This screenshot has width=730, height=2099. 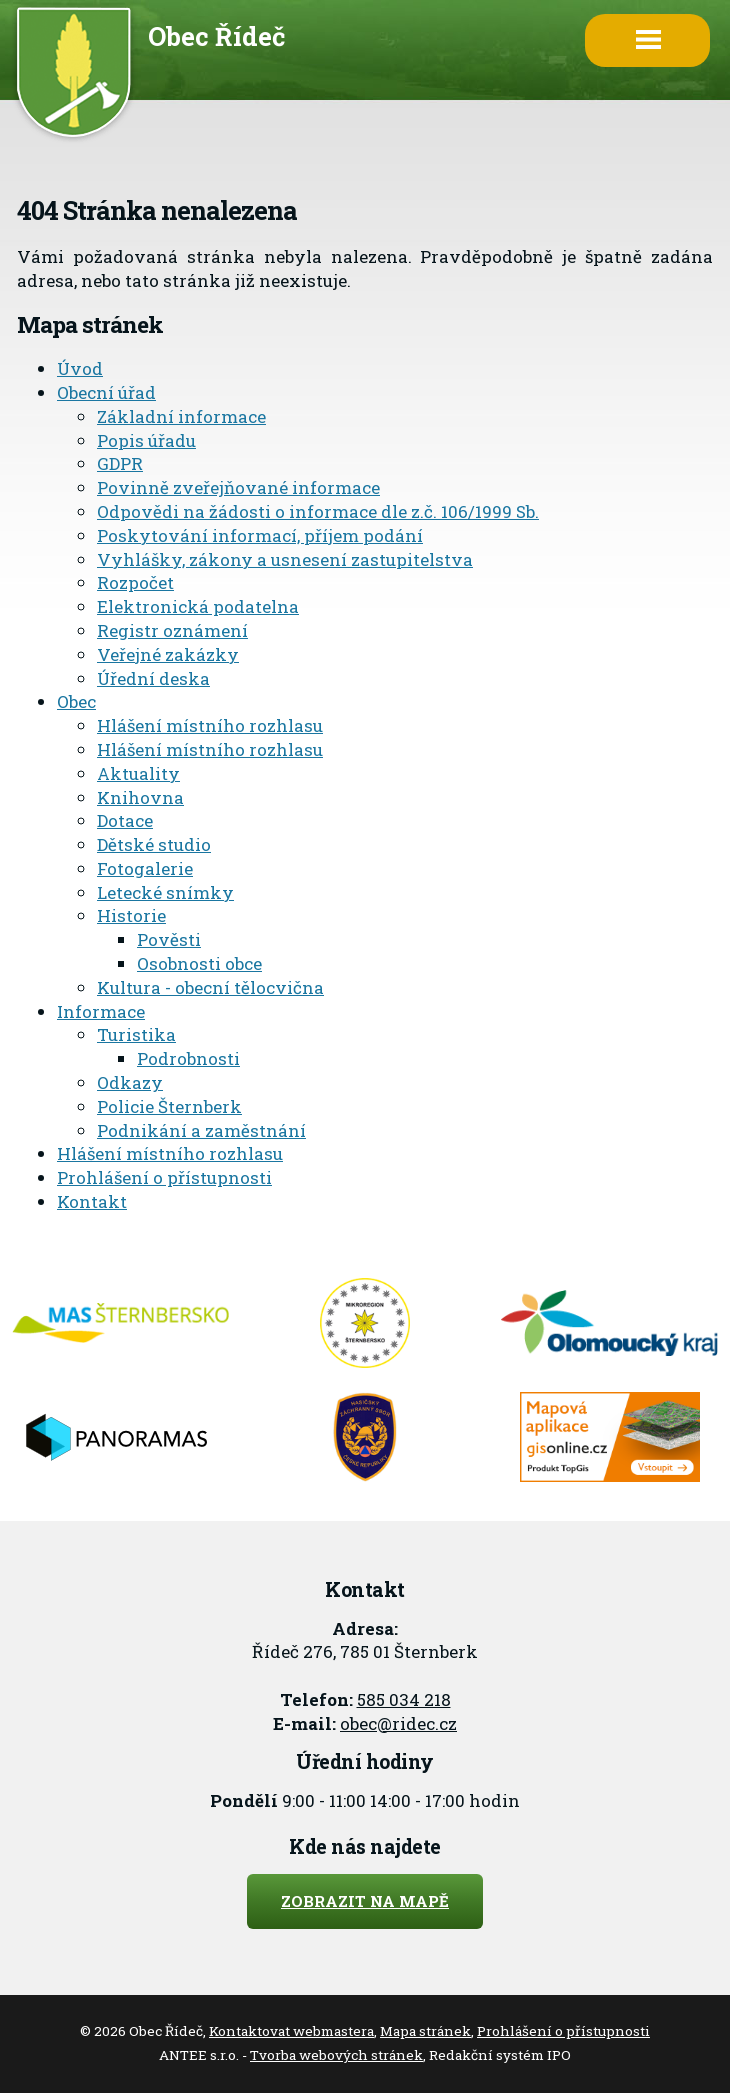 What do you see at coordinates (165, 892) in the screenshot?
I see `Letecké snímky` at bounding box center [165, 892].